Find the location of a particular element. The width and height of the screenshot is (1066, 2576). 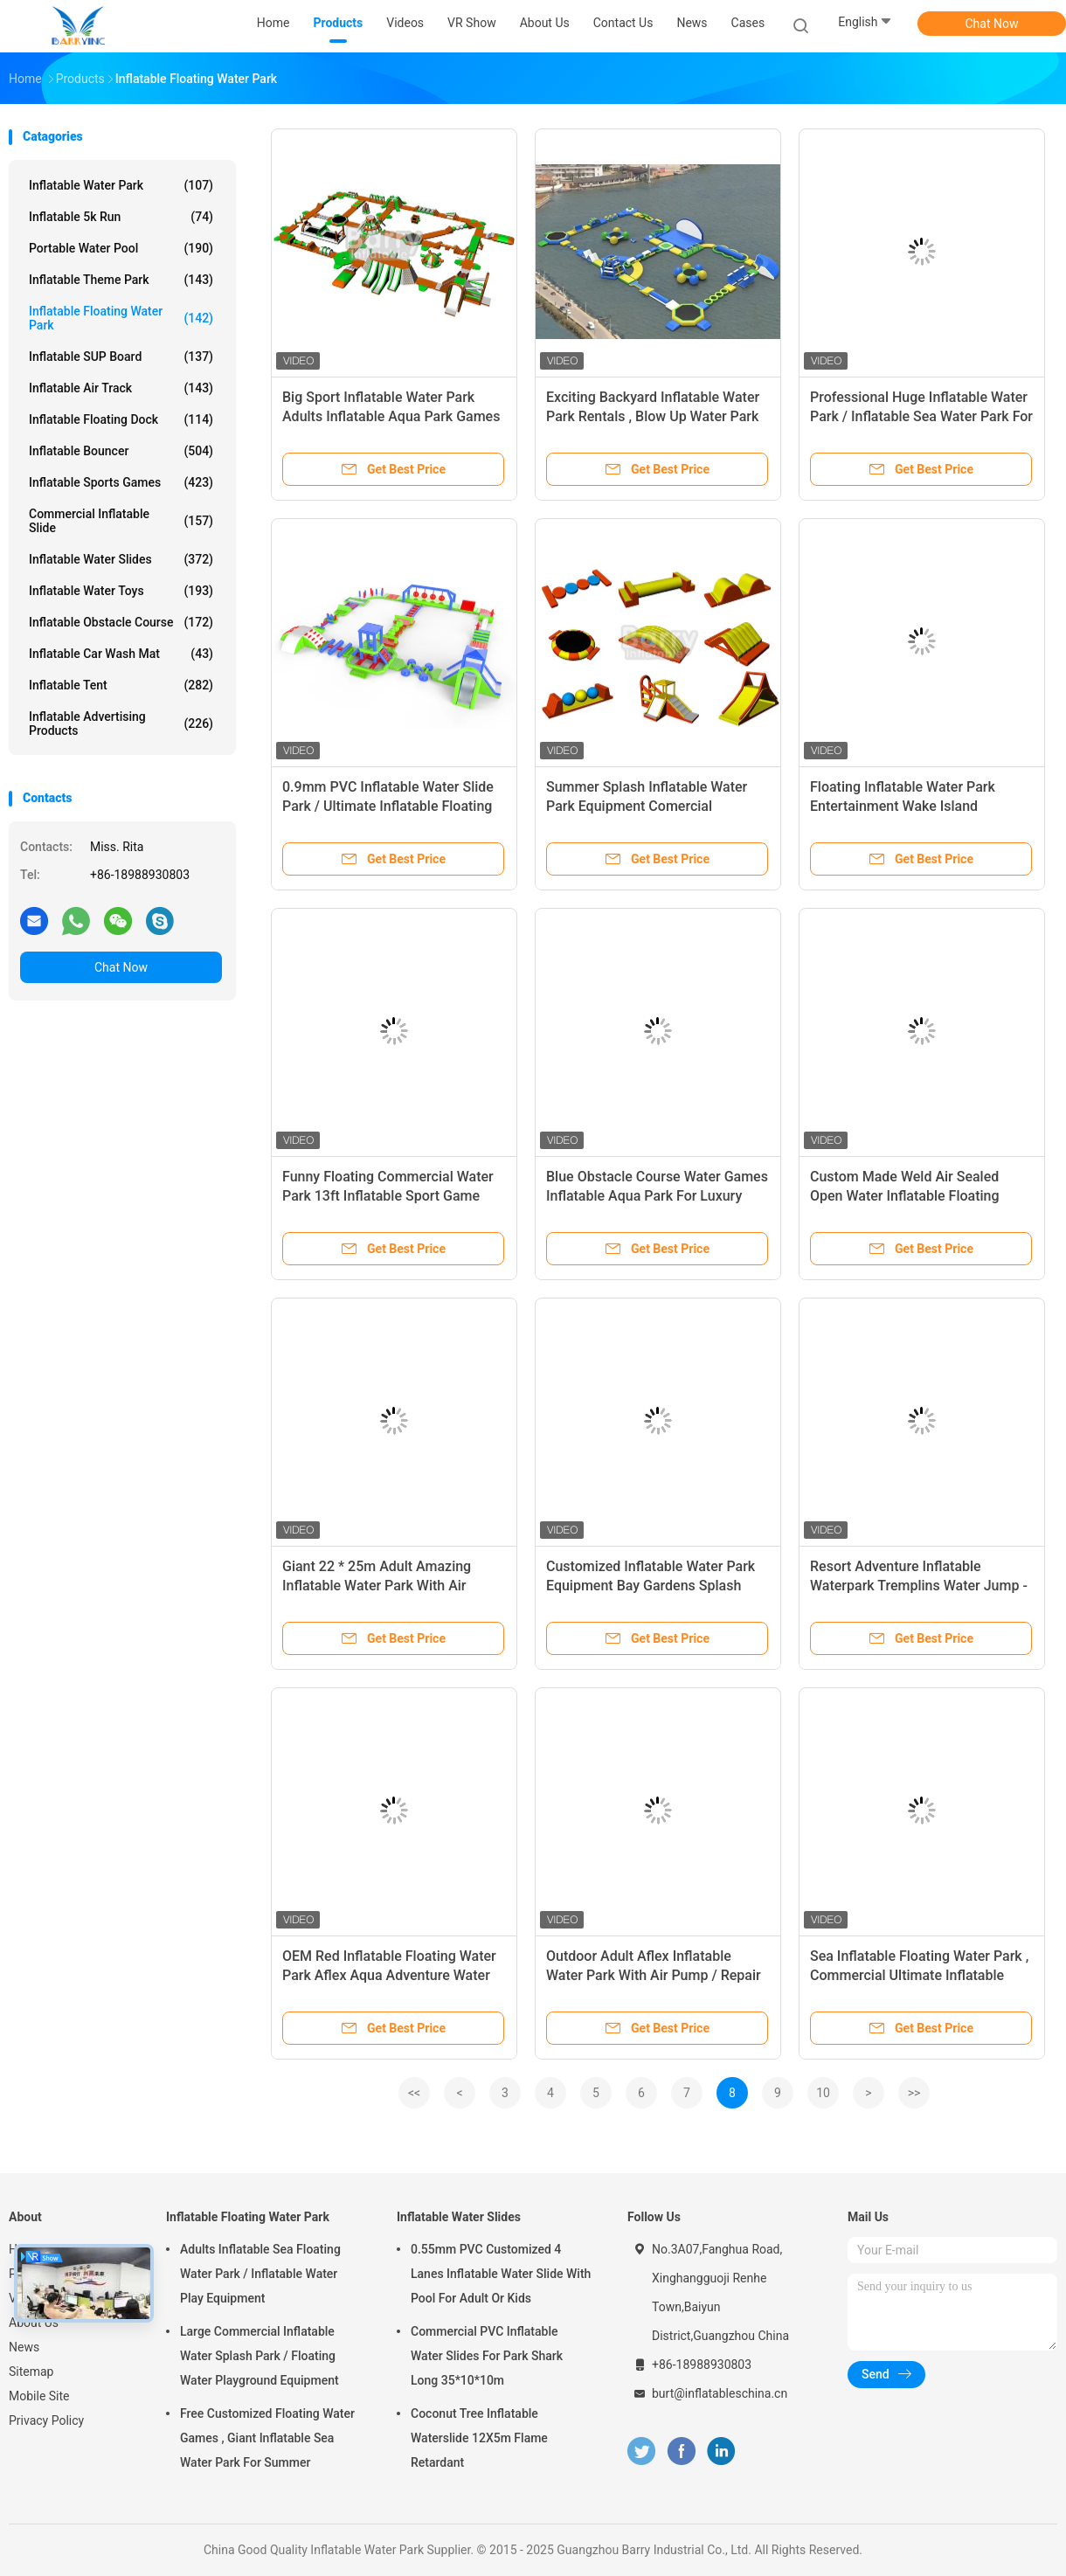

Chat Now is located at coordinates (992, 24).